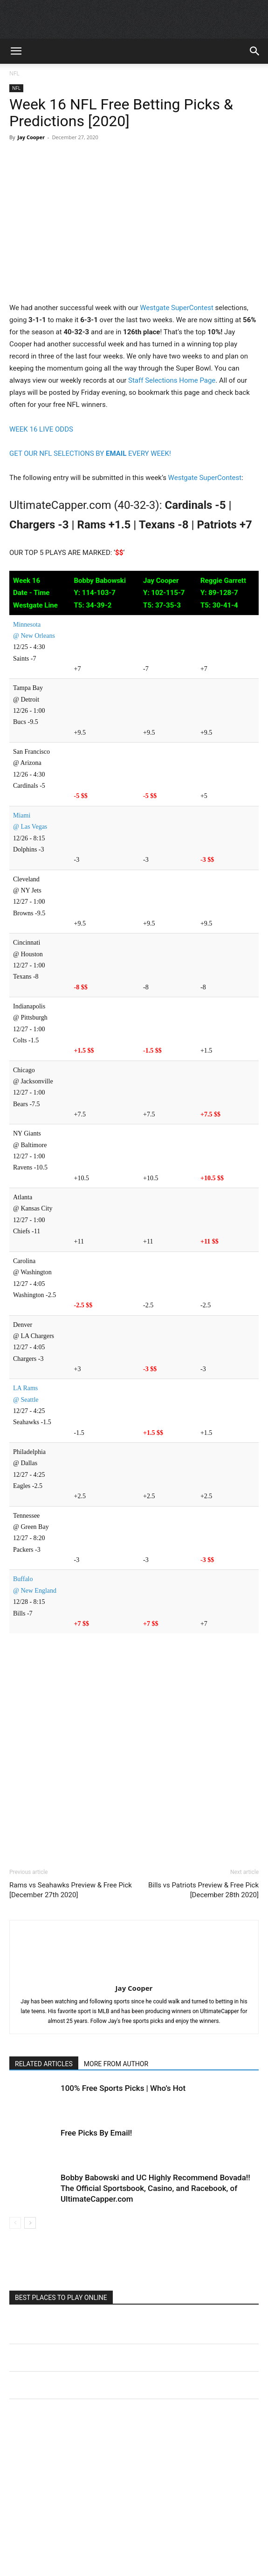 The image size is (268, 2576). I want to click on NFL, so click(14, 73).